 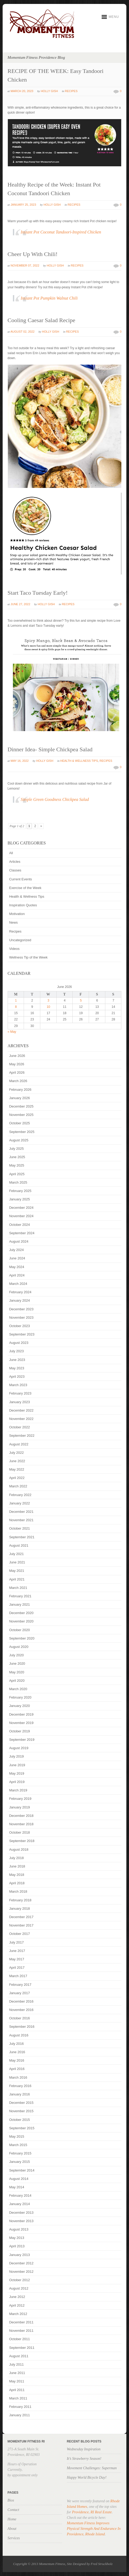 What do you see at coordinates (21, 2001) in the screenshot?
I see `December 2016` at bounding box center [21, 2001].